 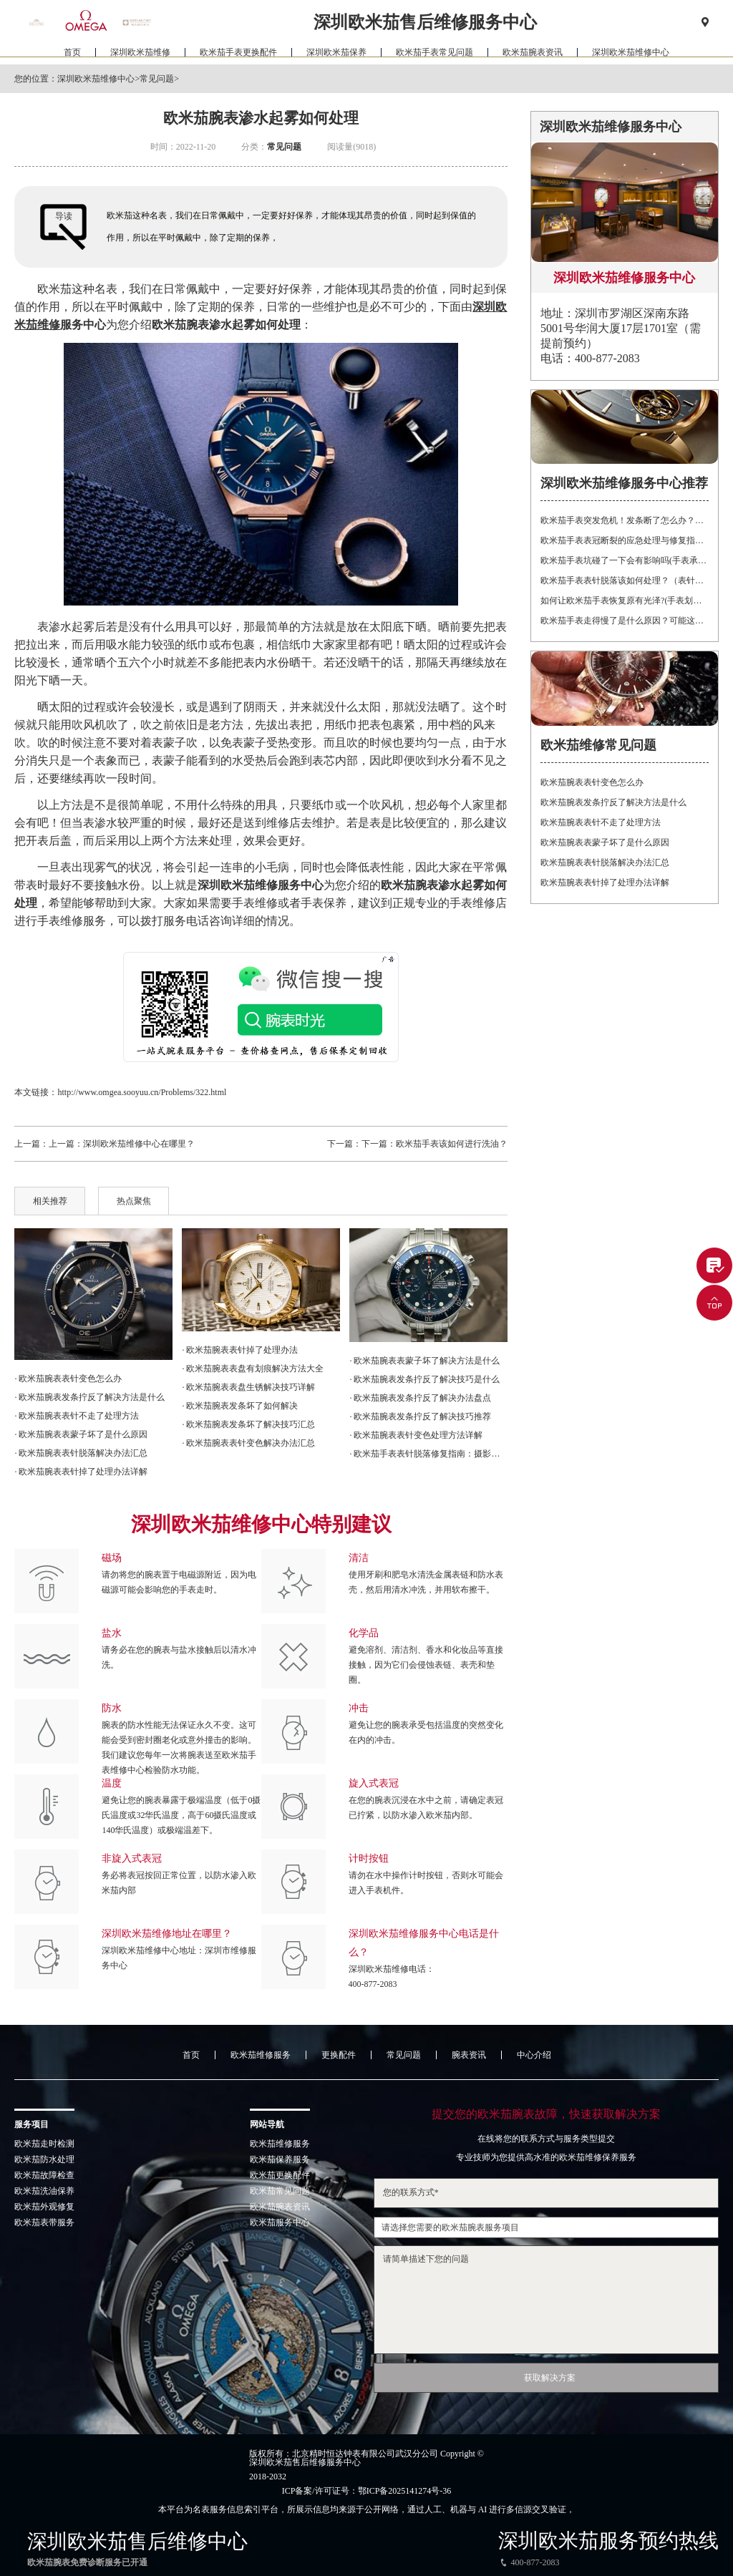 What do you see at coordinates (248, 1387) in the screenshot?
I see `· 欧米茄腕表表盘生锈解决技巧详解` at bounding box center [248, 1387].